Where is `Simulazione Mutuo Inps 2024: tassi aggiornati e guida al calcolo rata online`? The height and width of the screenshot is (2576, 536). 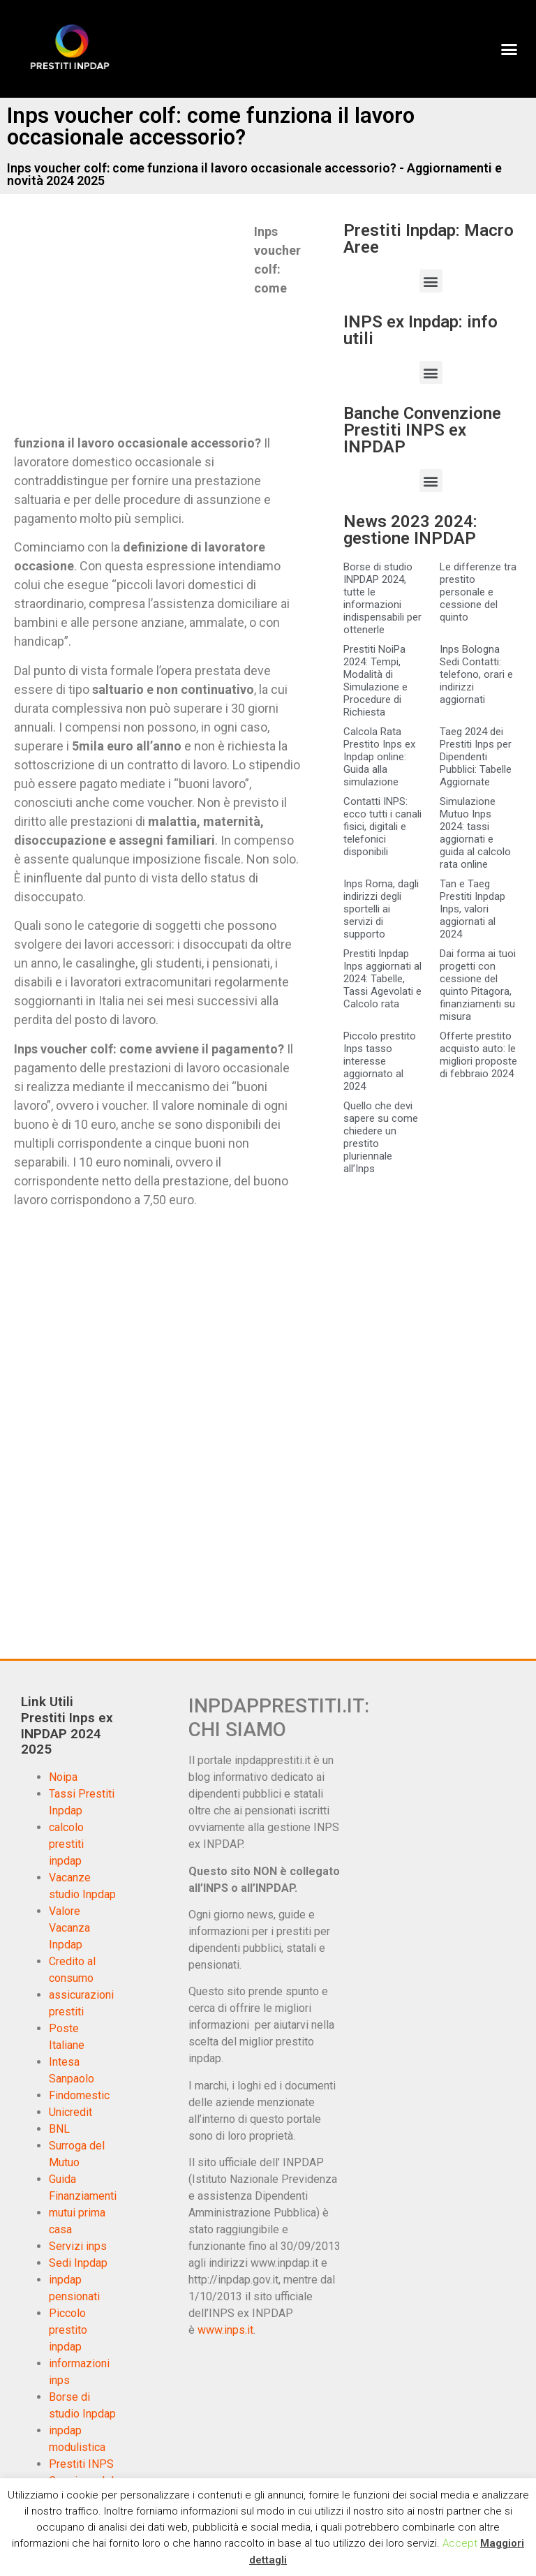 Simulazione Mutuo Inps 2024: tassi aggiornati e guida al calcolo rata online is located at coordinates (475, 833).